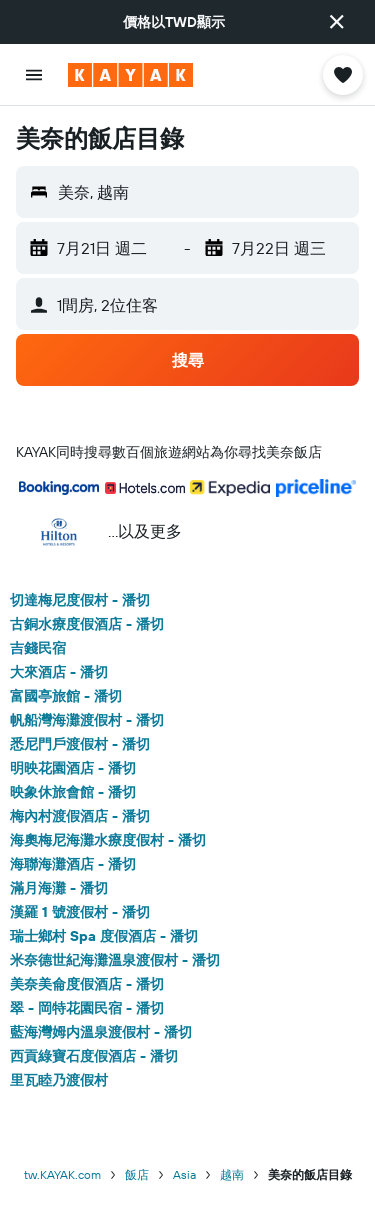 The width and height of the screenshot is (375, 1212). I want to click on Asia, so click(184, 1174).